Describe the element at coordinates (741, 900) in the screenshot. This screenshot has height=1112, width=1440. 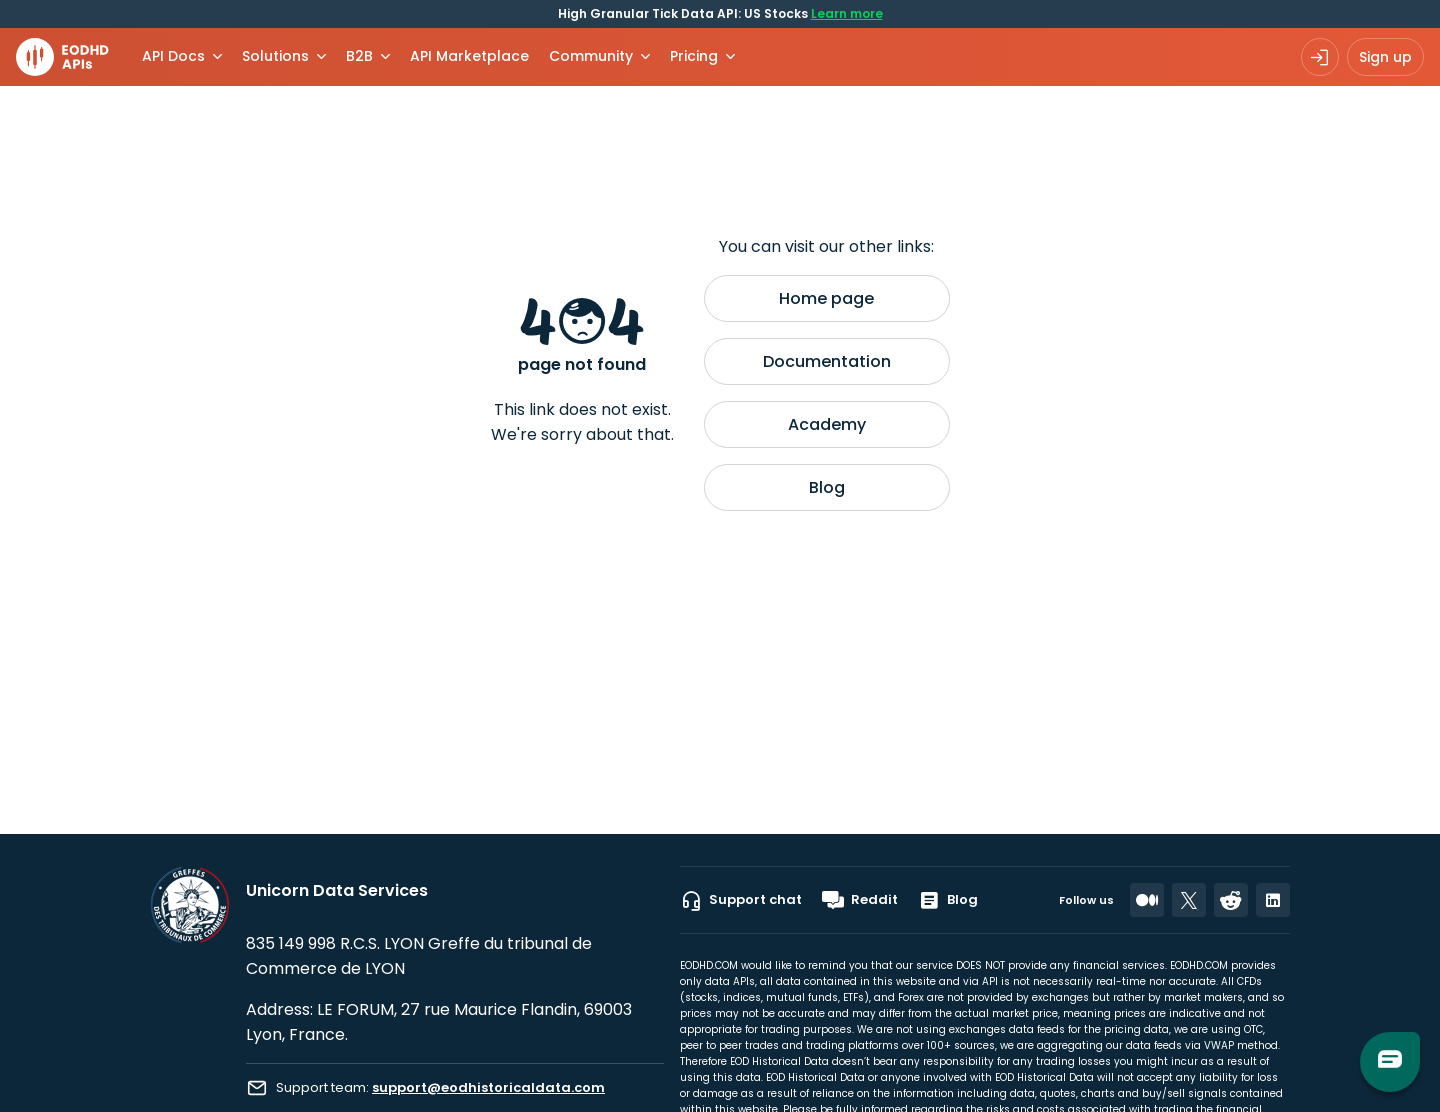
I see `Support chat` at that location.